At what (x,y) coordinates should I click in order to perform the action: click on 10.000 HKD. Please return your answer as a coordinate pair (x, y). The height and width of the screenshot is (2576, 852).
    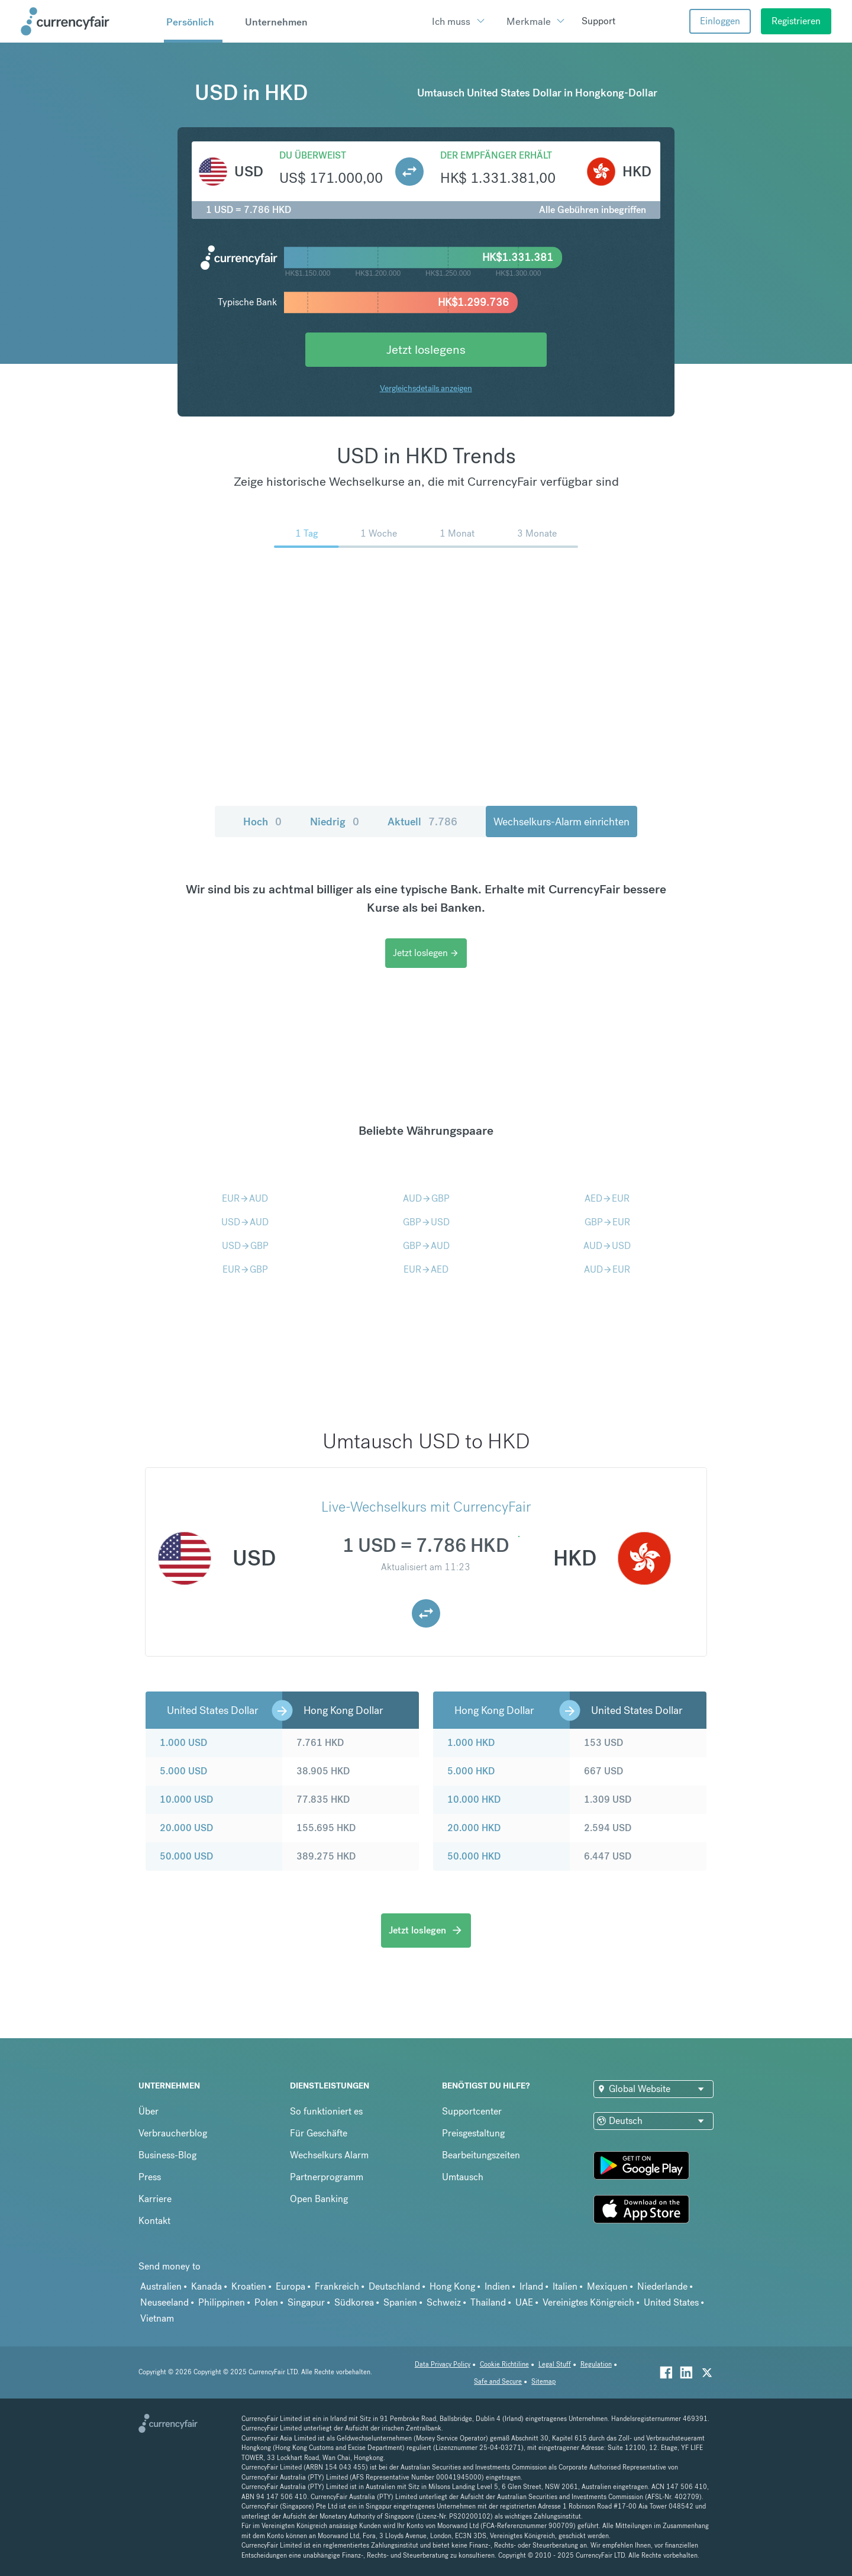
    Looking at the image, I should click on (474, 1799).